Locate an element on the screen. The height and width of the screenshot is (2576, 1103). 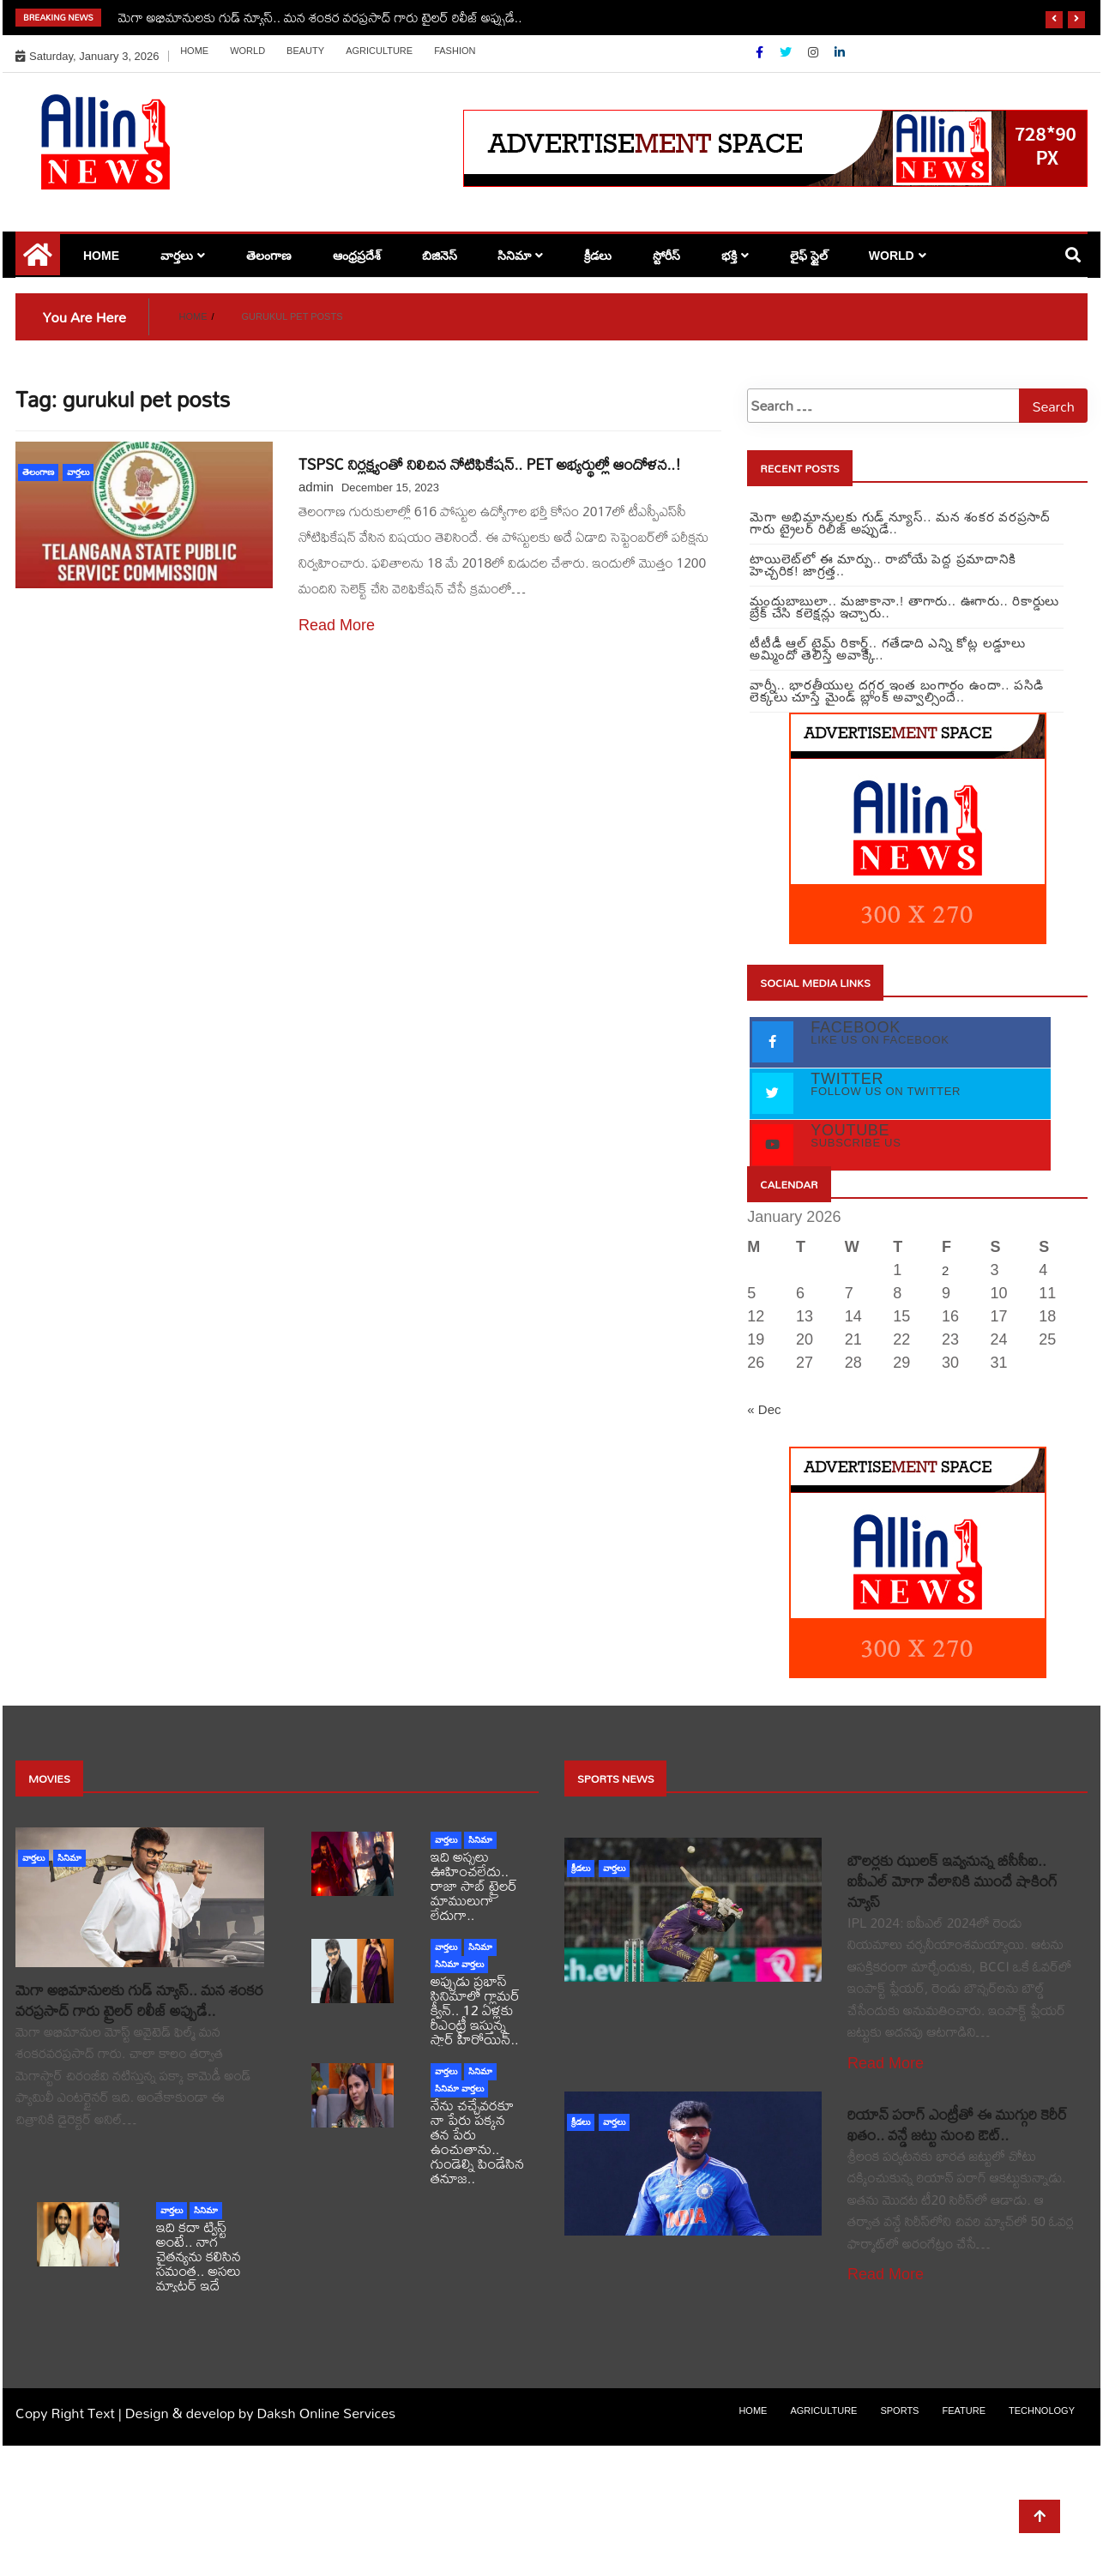
« Dec is located at coordinates (764, 1409).